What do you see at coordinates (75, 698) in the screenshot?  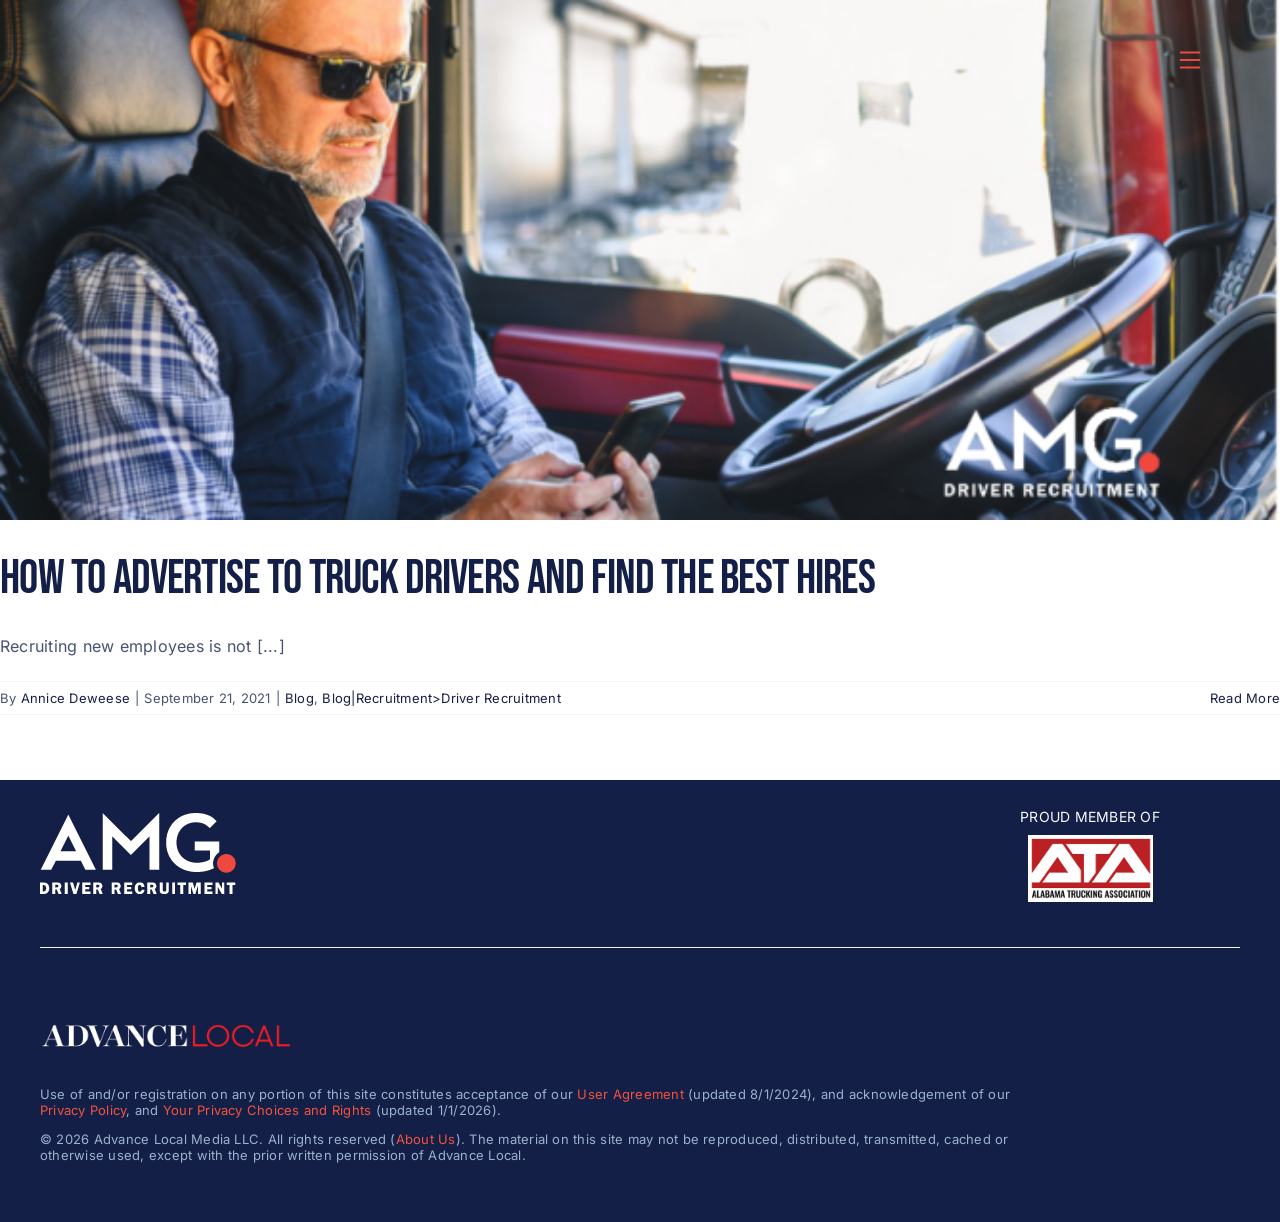 I see `Annice Deweese` at bounding box center [75, 698].